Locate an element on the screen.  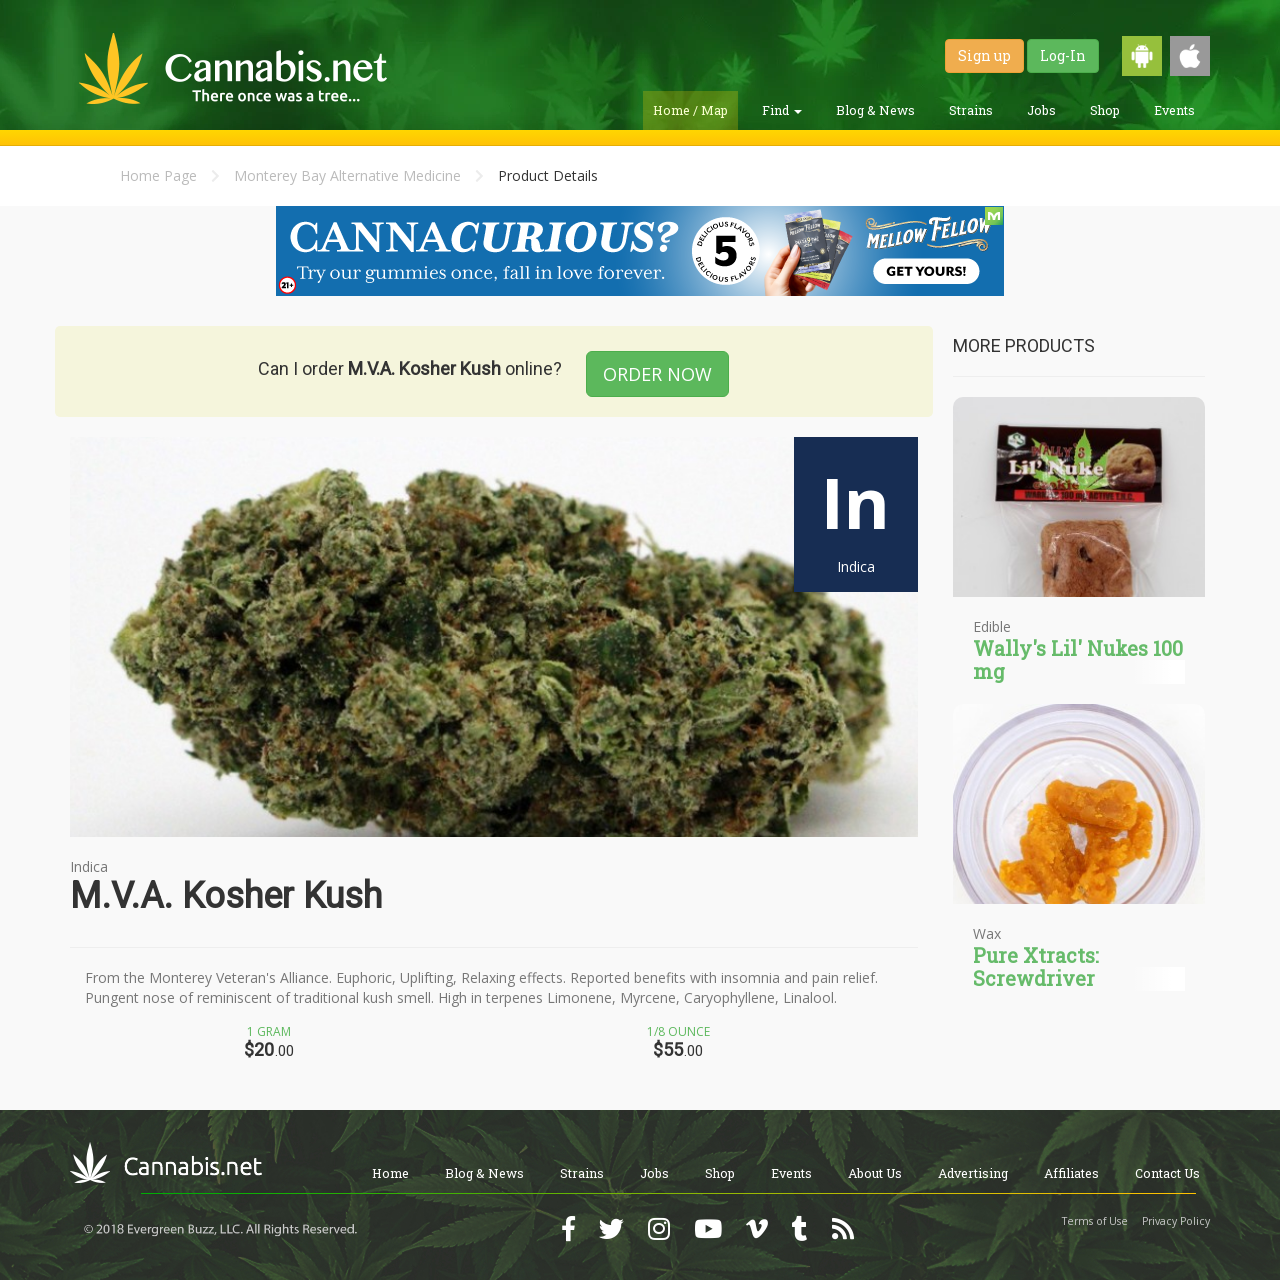
Monterey Bay Alternative Medicine is located at coordinates (347, 175).